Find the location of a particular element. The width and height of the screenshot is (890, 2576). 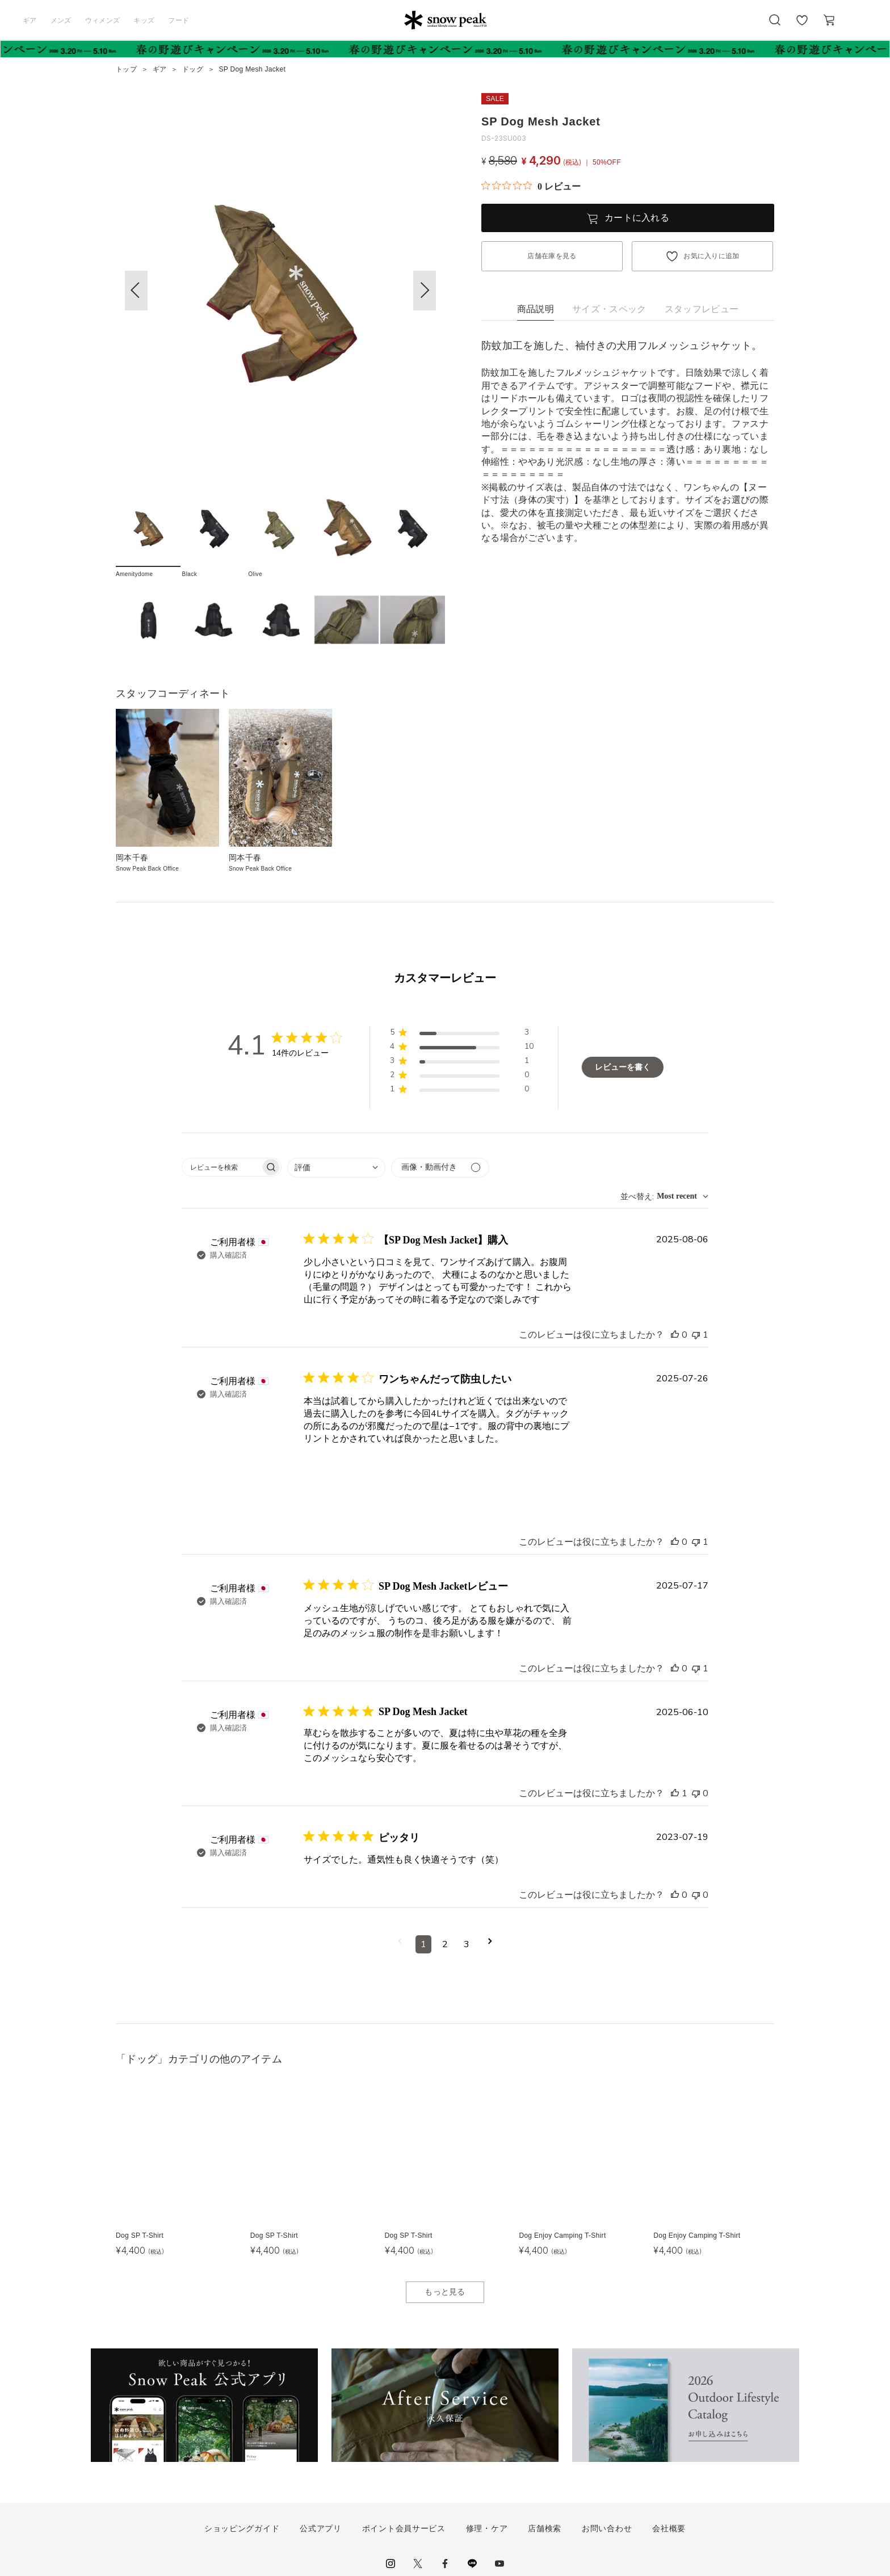

[このレビューは役立ちませんでした] is located at coordinates (696, 1335).